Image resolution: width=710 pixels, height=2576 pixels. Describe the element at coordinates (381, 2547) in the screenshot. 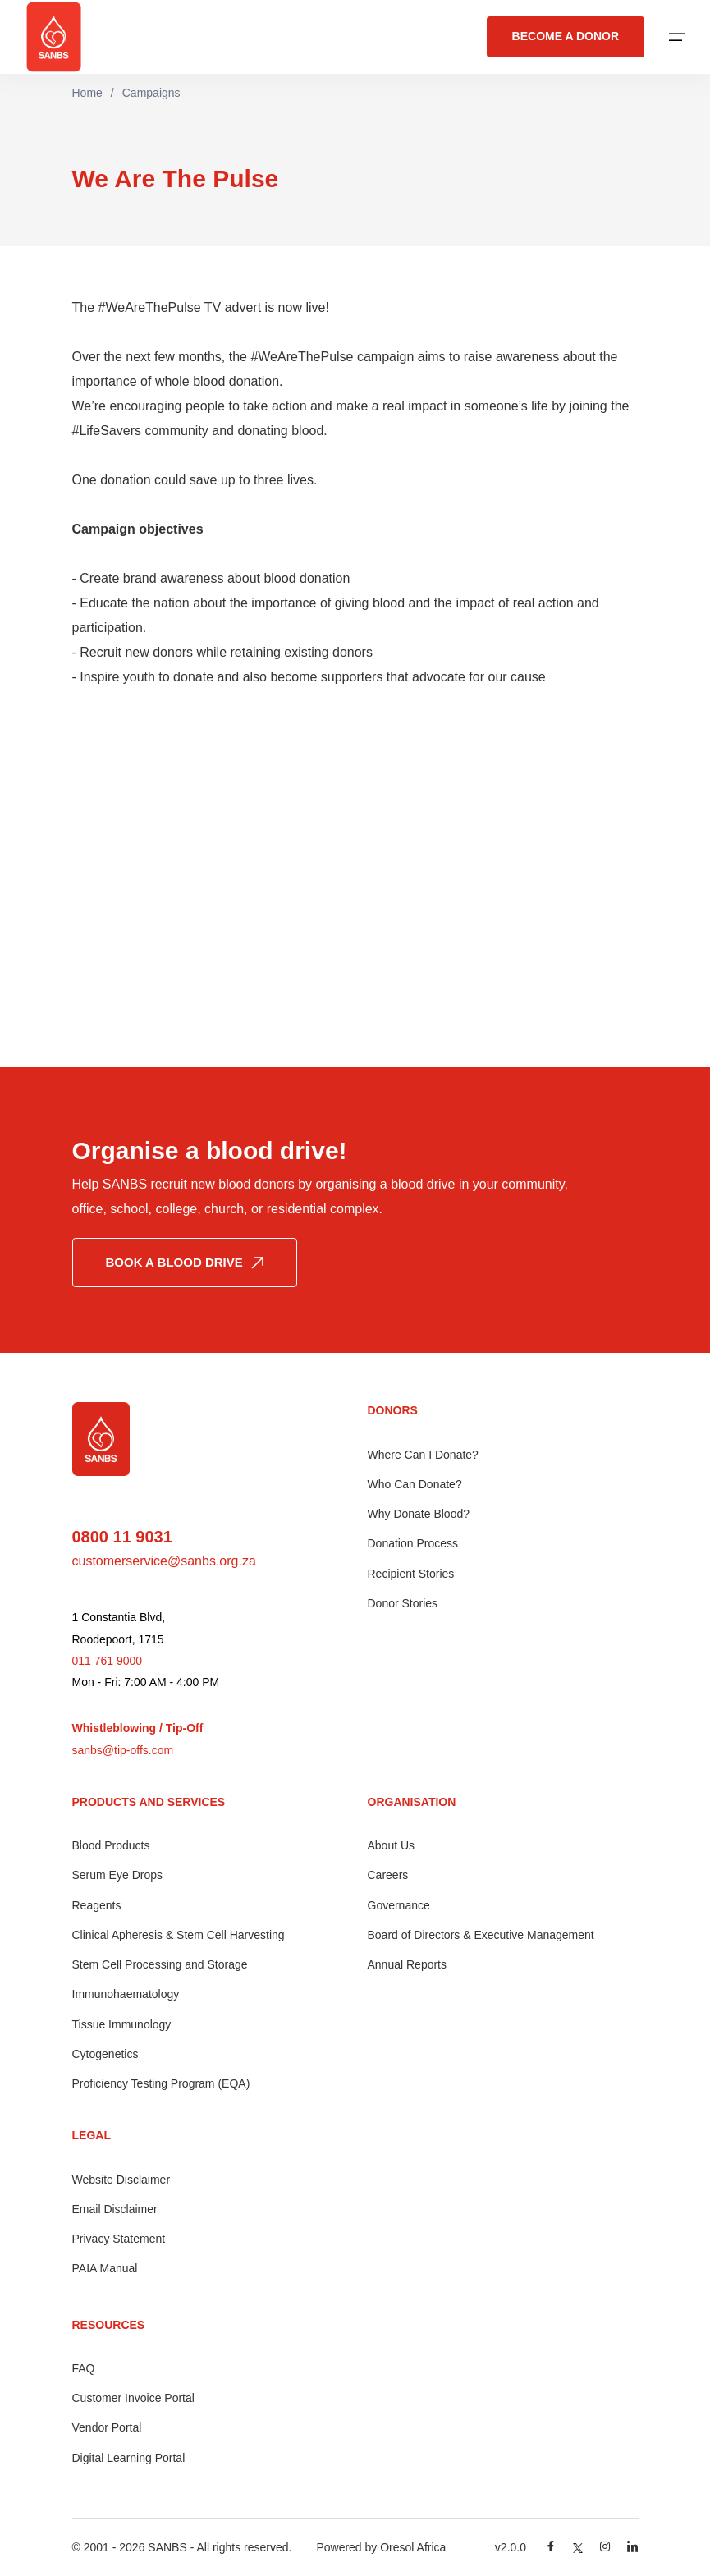

I see `Powered by Oresol Africa` at that location.